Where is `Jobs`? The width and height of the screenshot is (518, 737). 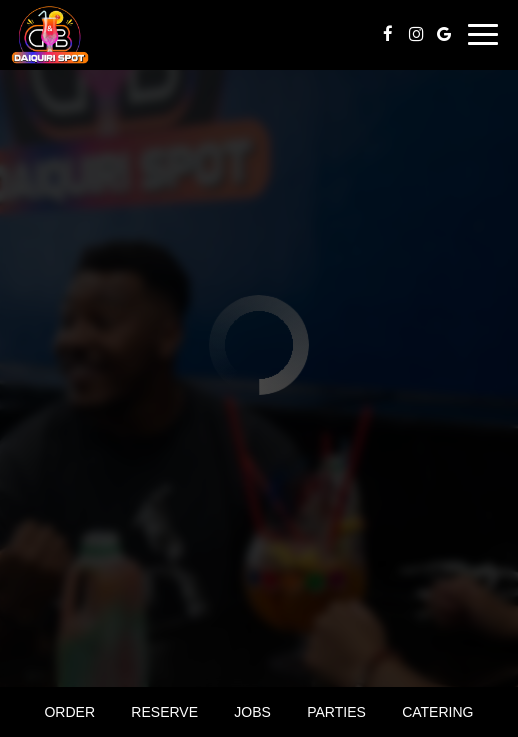 Jobs is located at coordinates (252, 712).